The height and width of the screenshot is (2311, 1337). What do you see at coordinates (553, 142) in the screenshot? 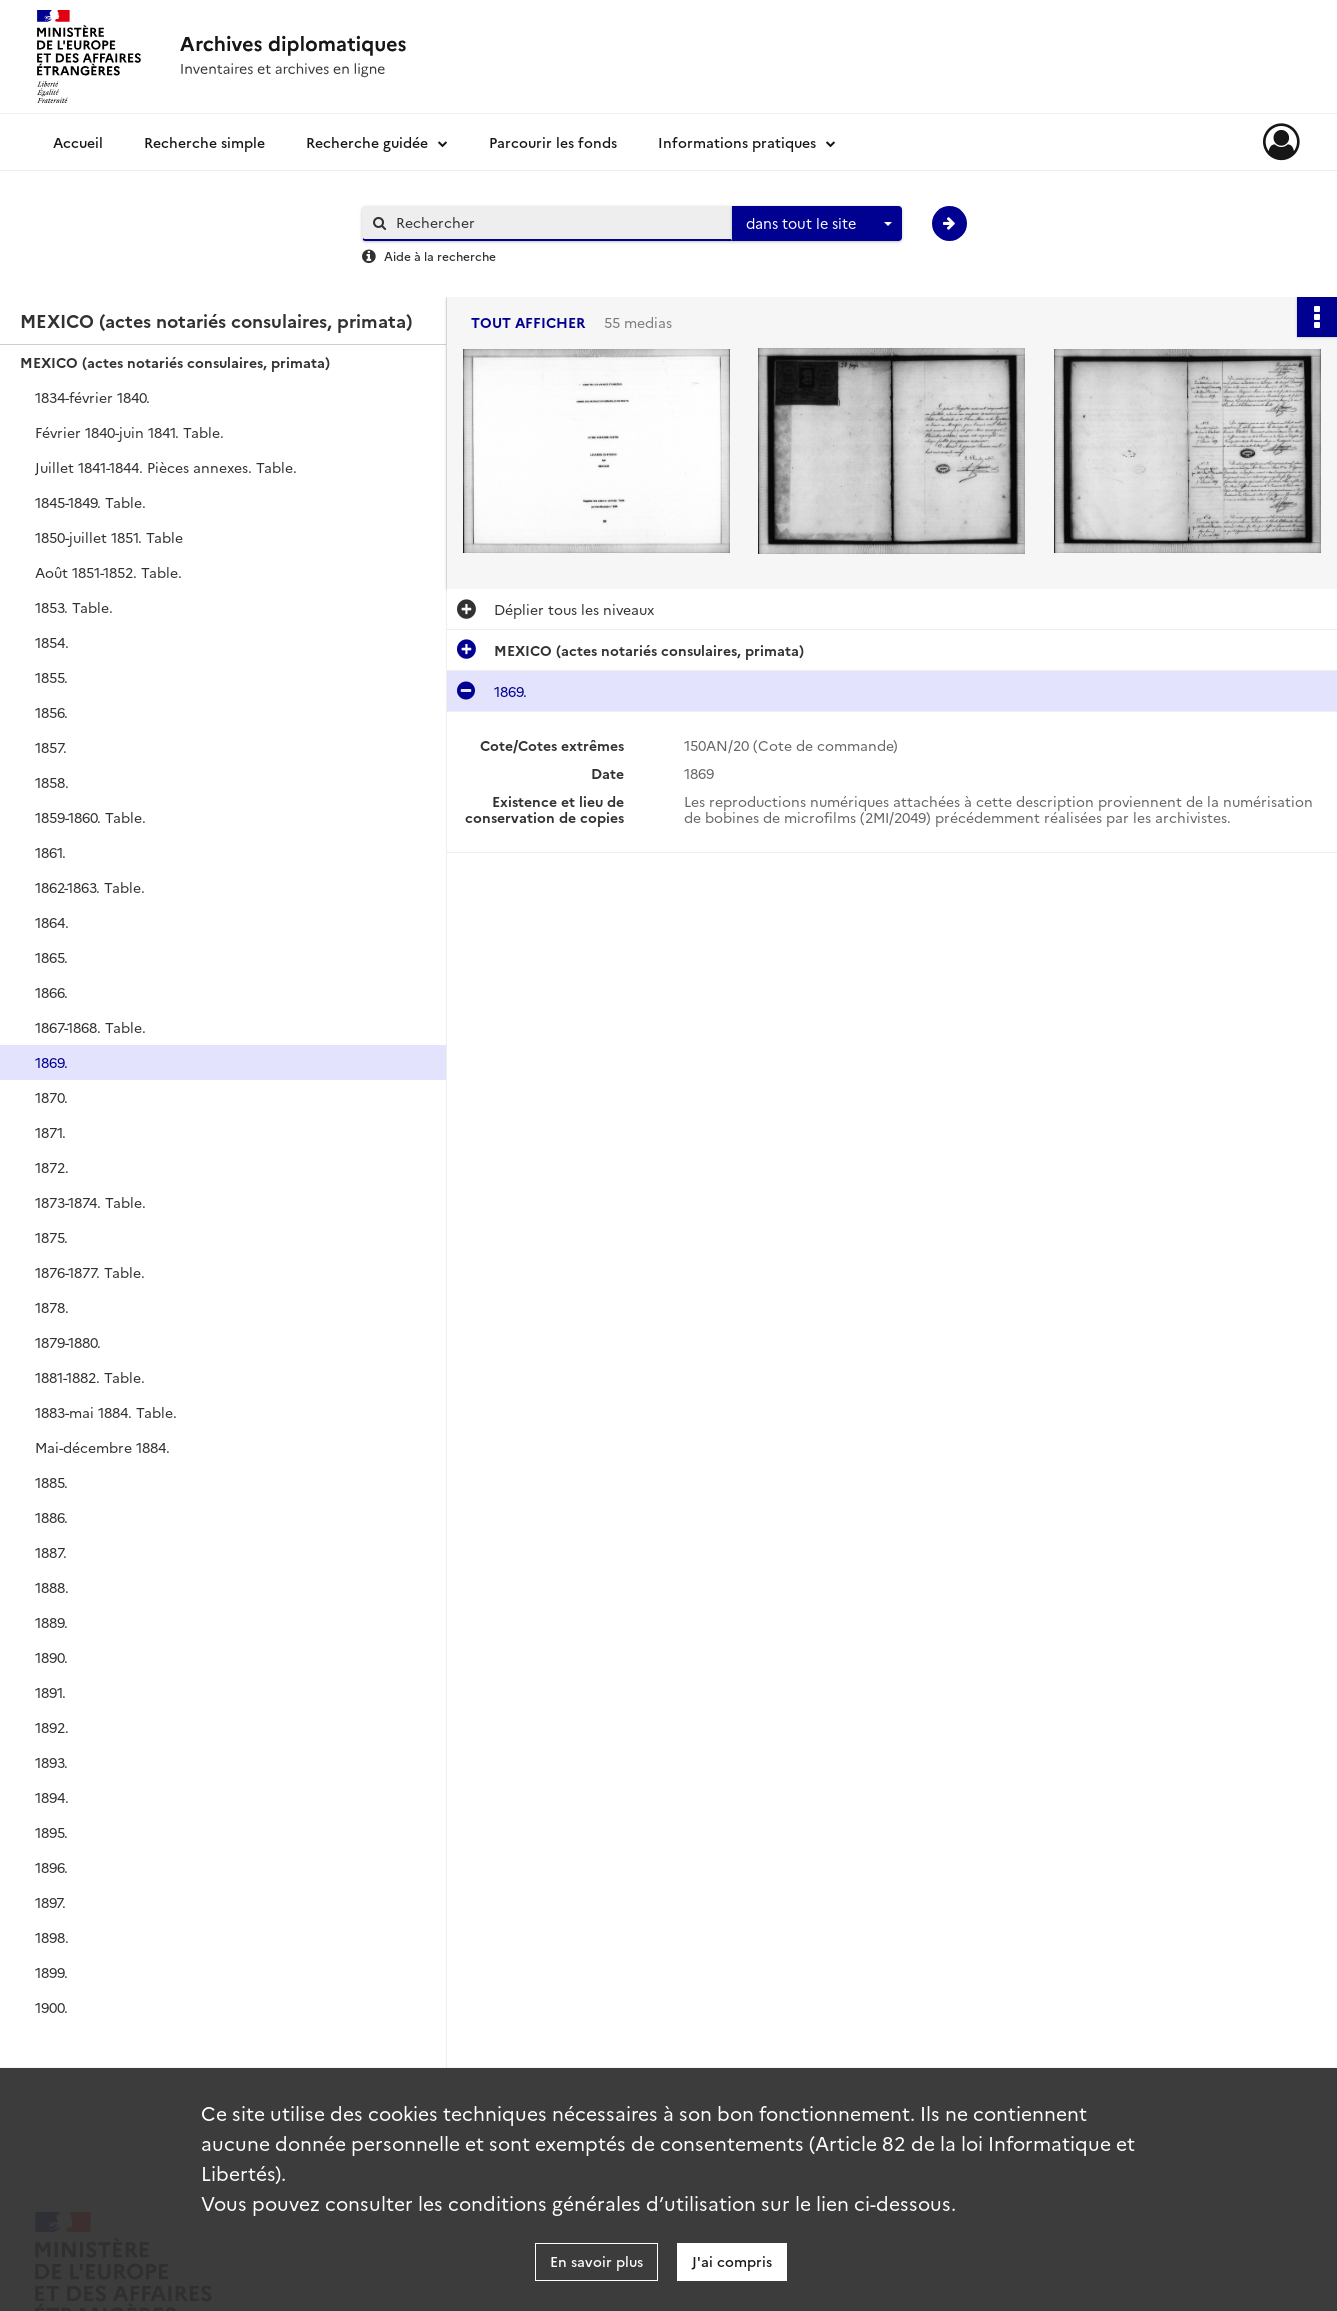
I see `Parcourir les fonds` at bounding box center [553, 142].